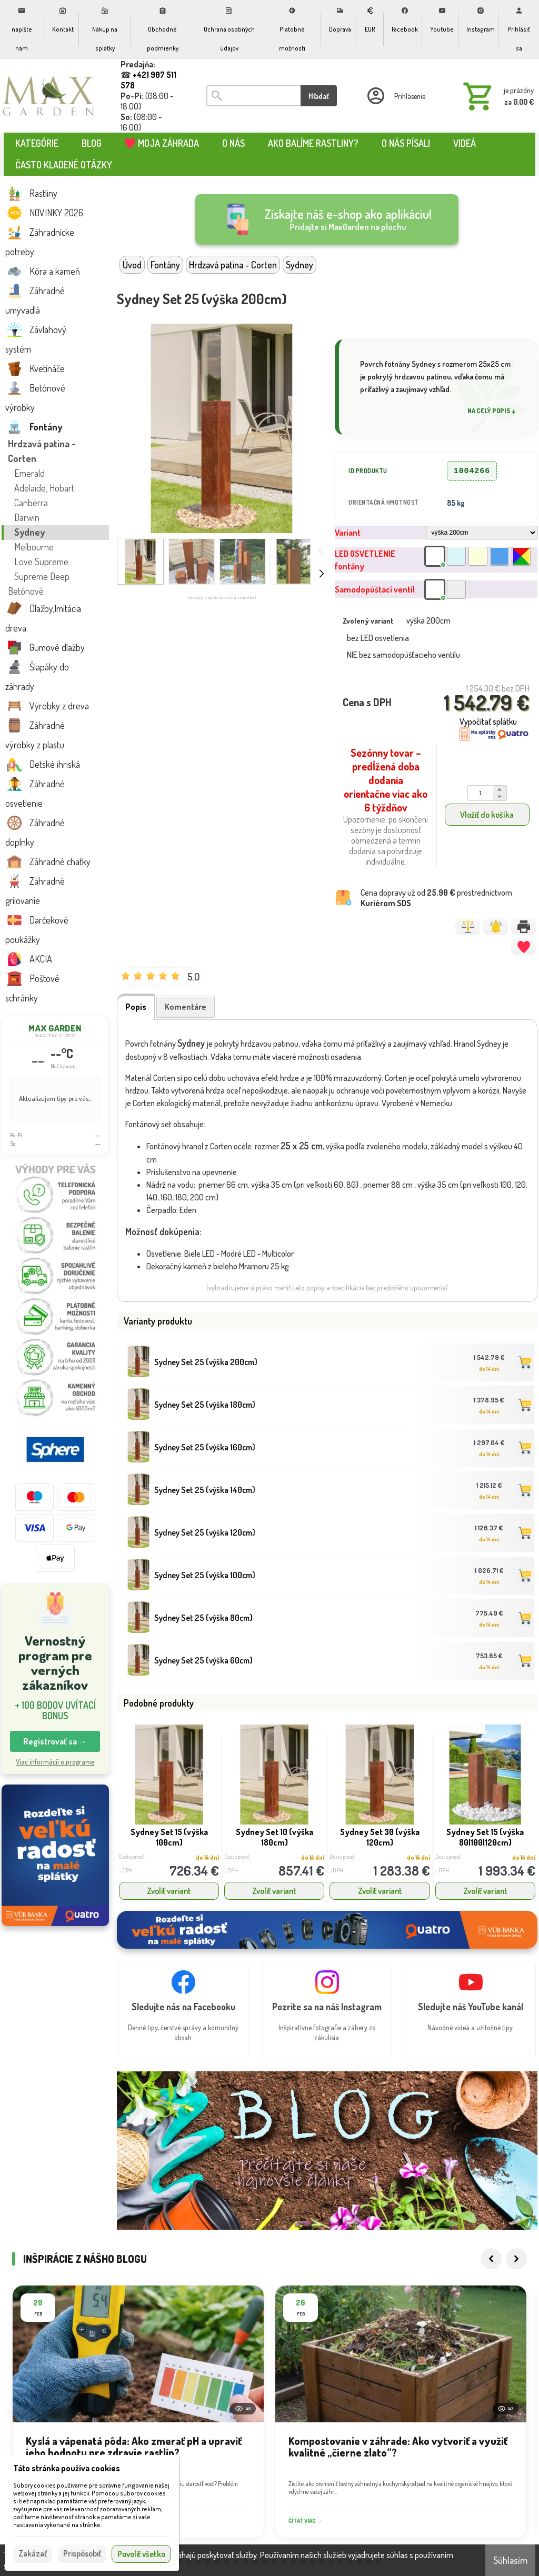 This screenshot has width=539, height=2576. I want to click on Sydney Set 10 (výška 180cm), so click(274, 1837).